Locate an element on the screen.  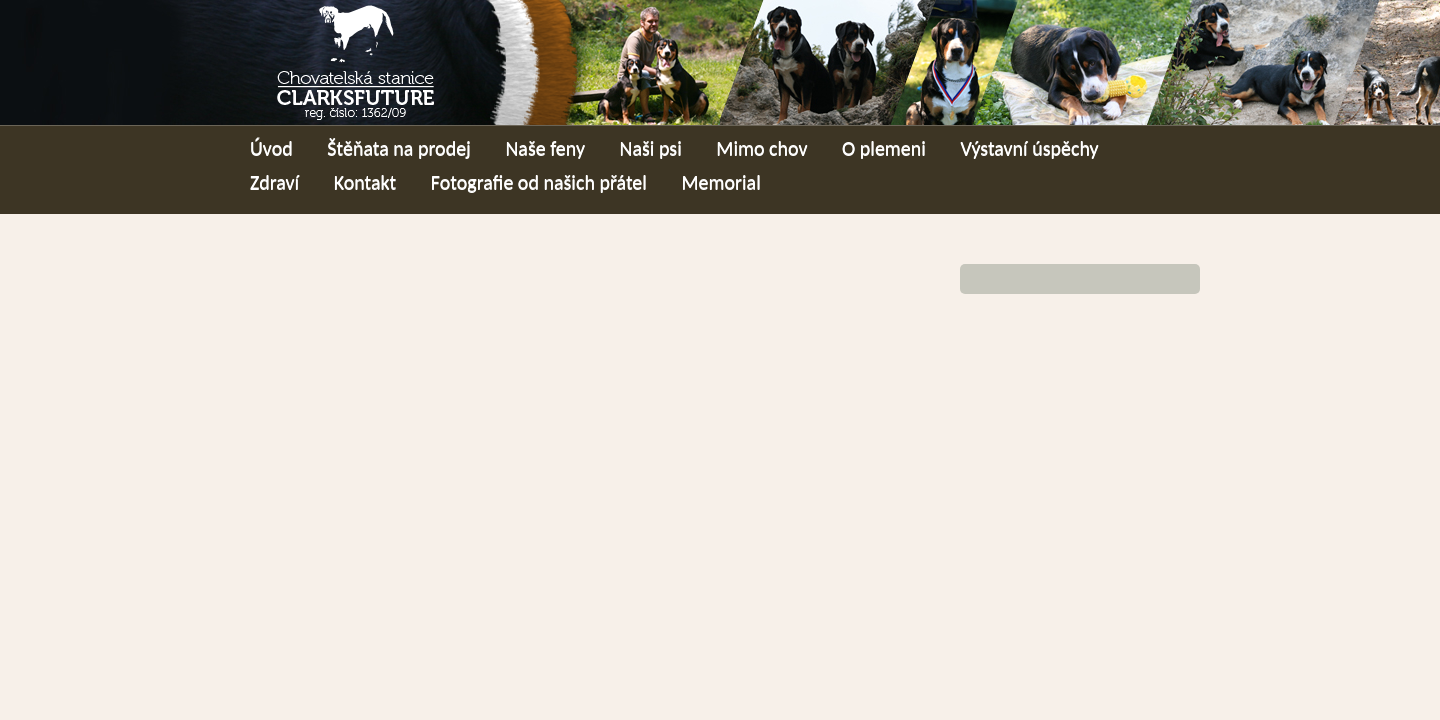
Úvod is located at coordinates (271, 148).